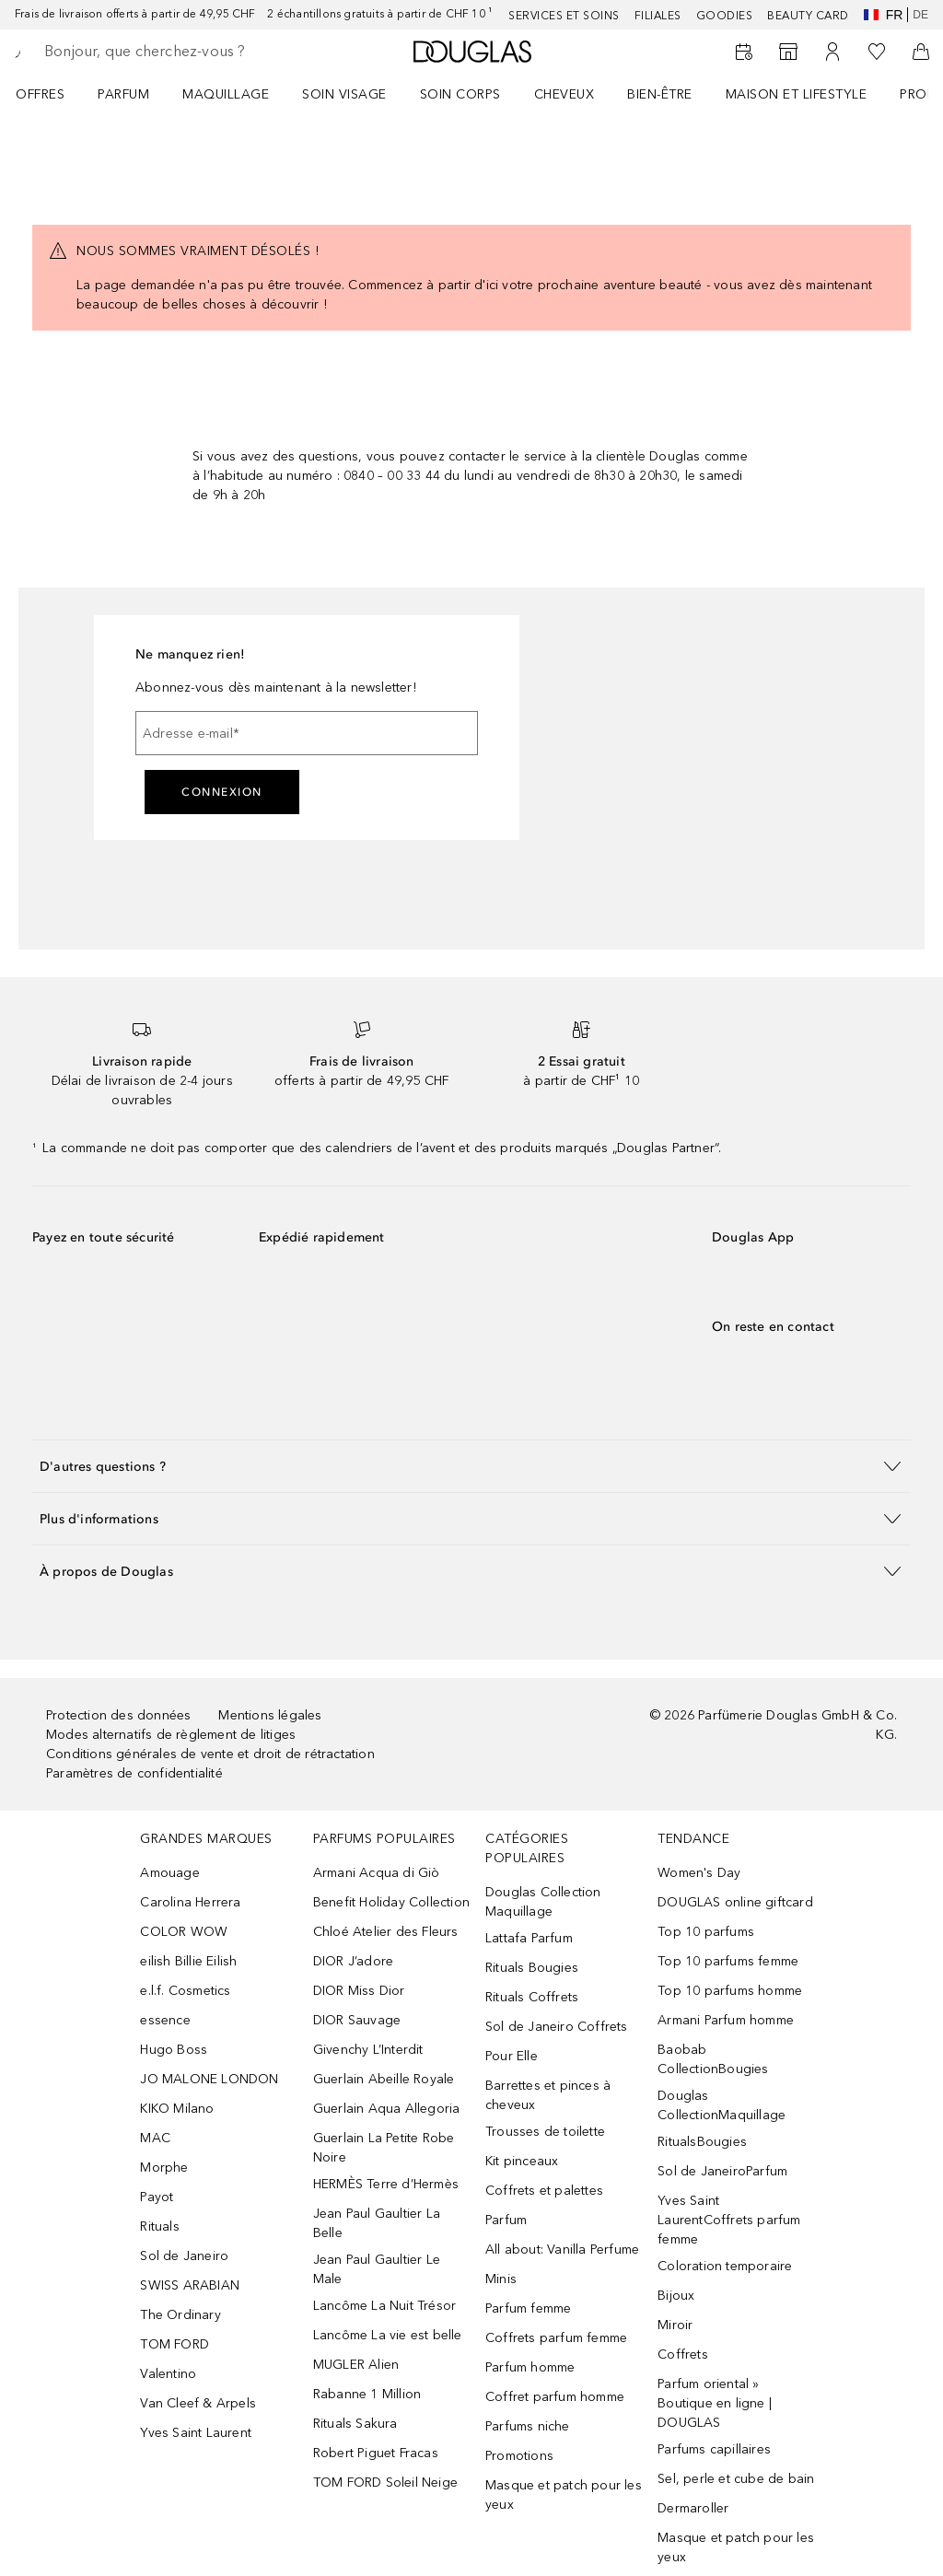 Image resolution: width=943 pixels, height=2576 pixels. Describe the element at coordinates (355, 2423) in the screenshot. I see `Rituals Sakura` at that location.